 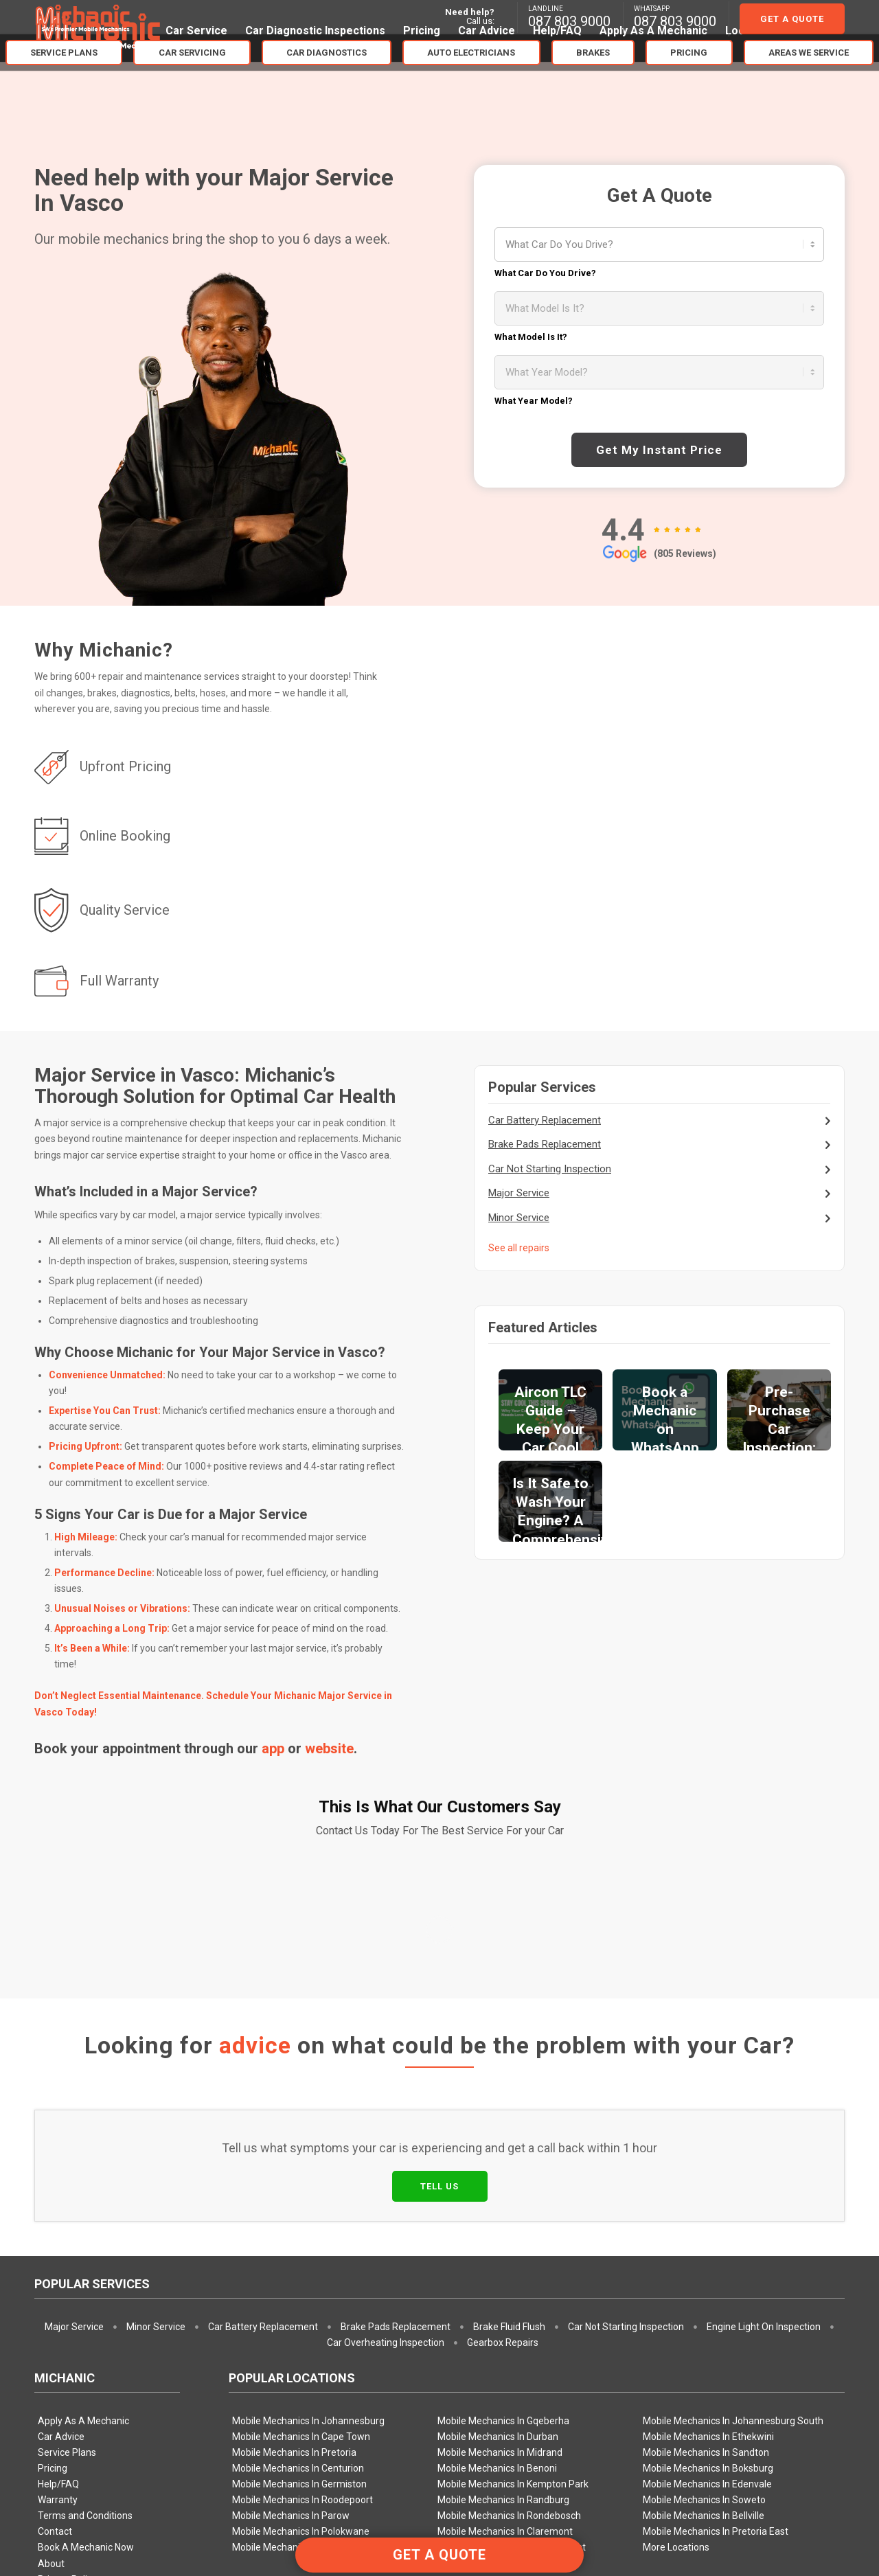 What do you see at coordinates (439, 2554) in the screenshot?
I see `GET A QUOTE` at bounding box center [439, 2554].